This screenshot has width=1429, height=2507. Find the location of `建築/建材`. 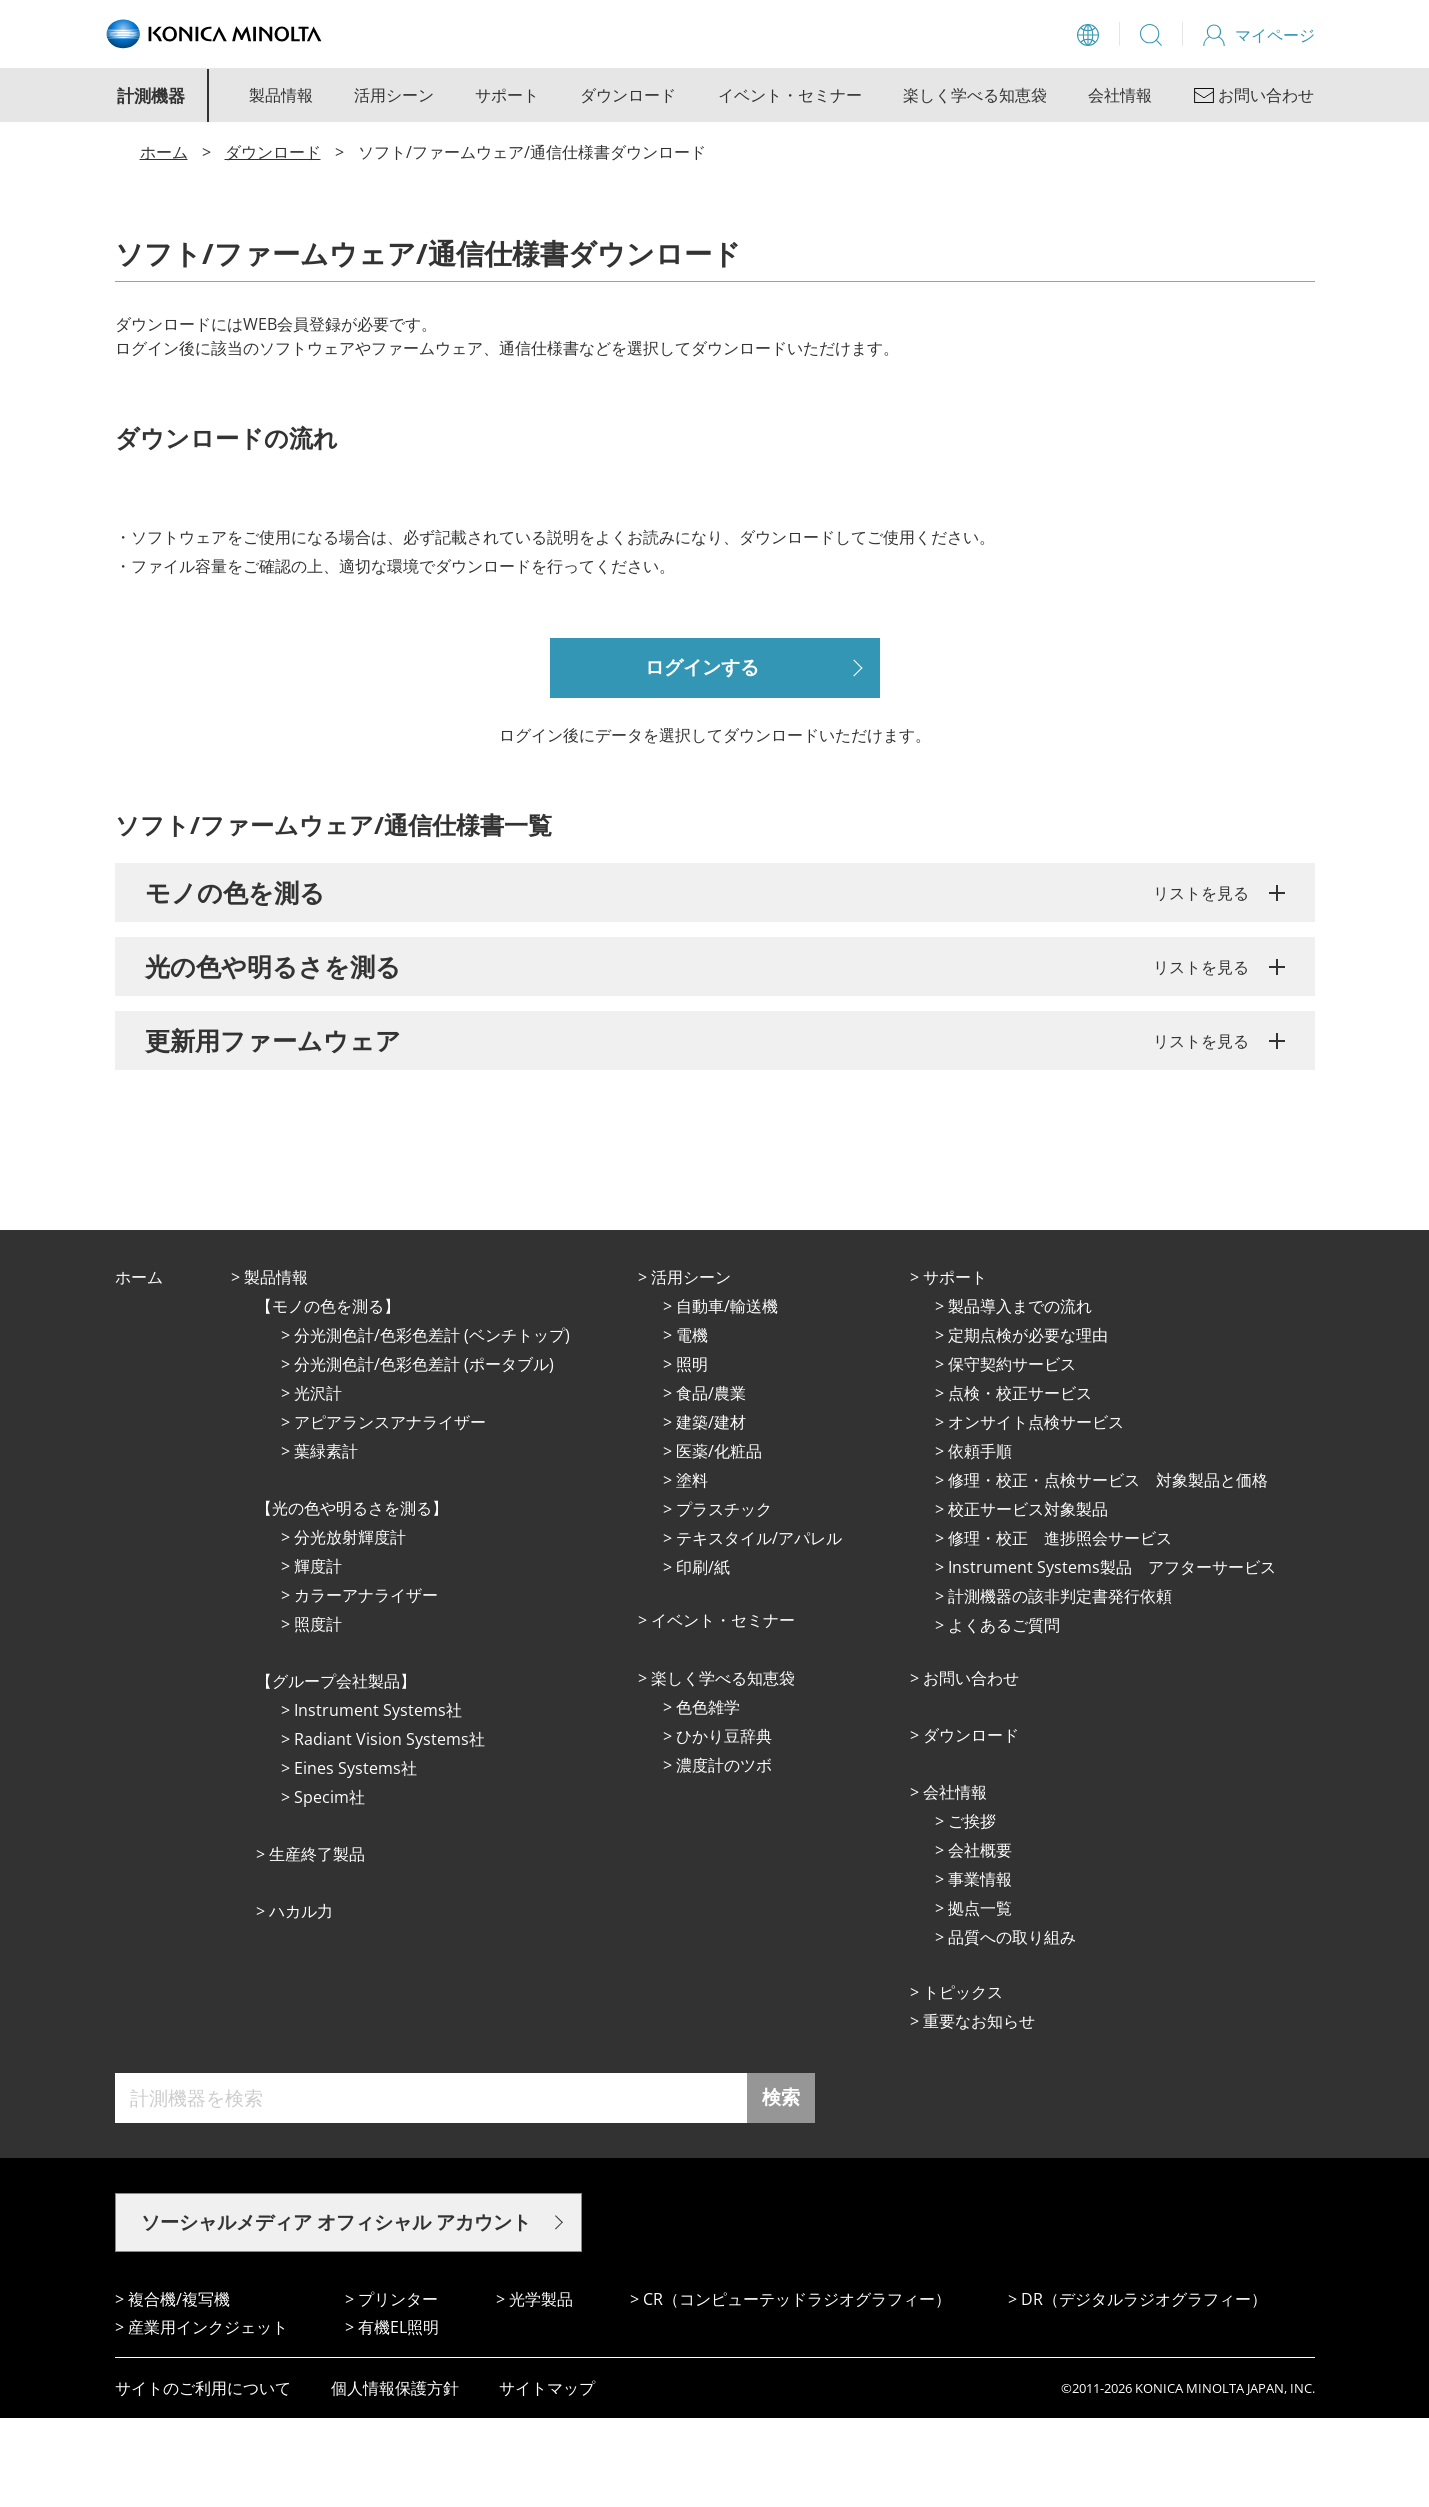

建築/建材 is located at coordinates (711, 1511).